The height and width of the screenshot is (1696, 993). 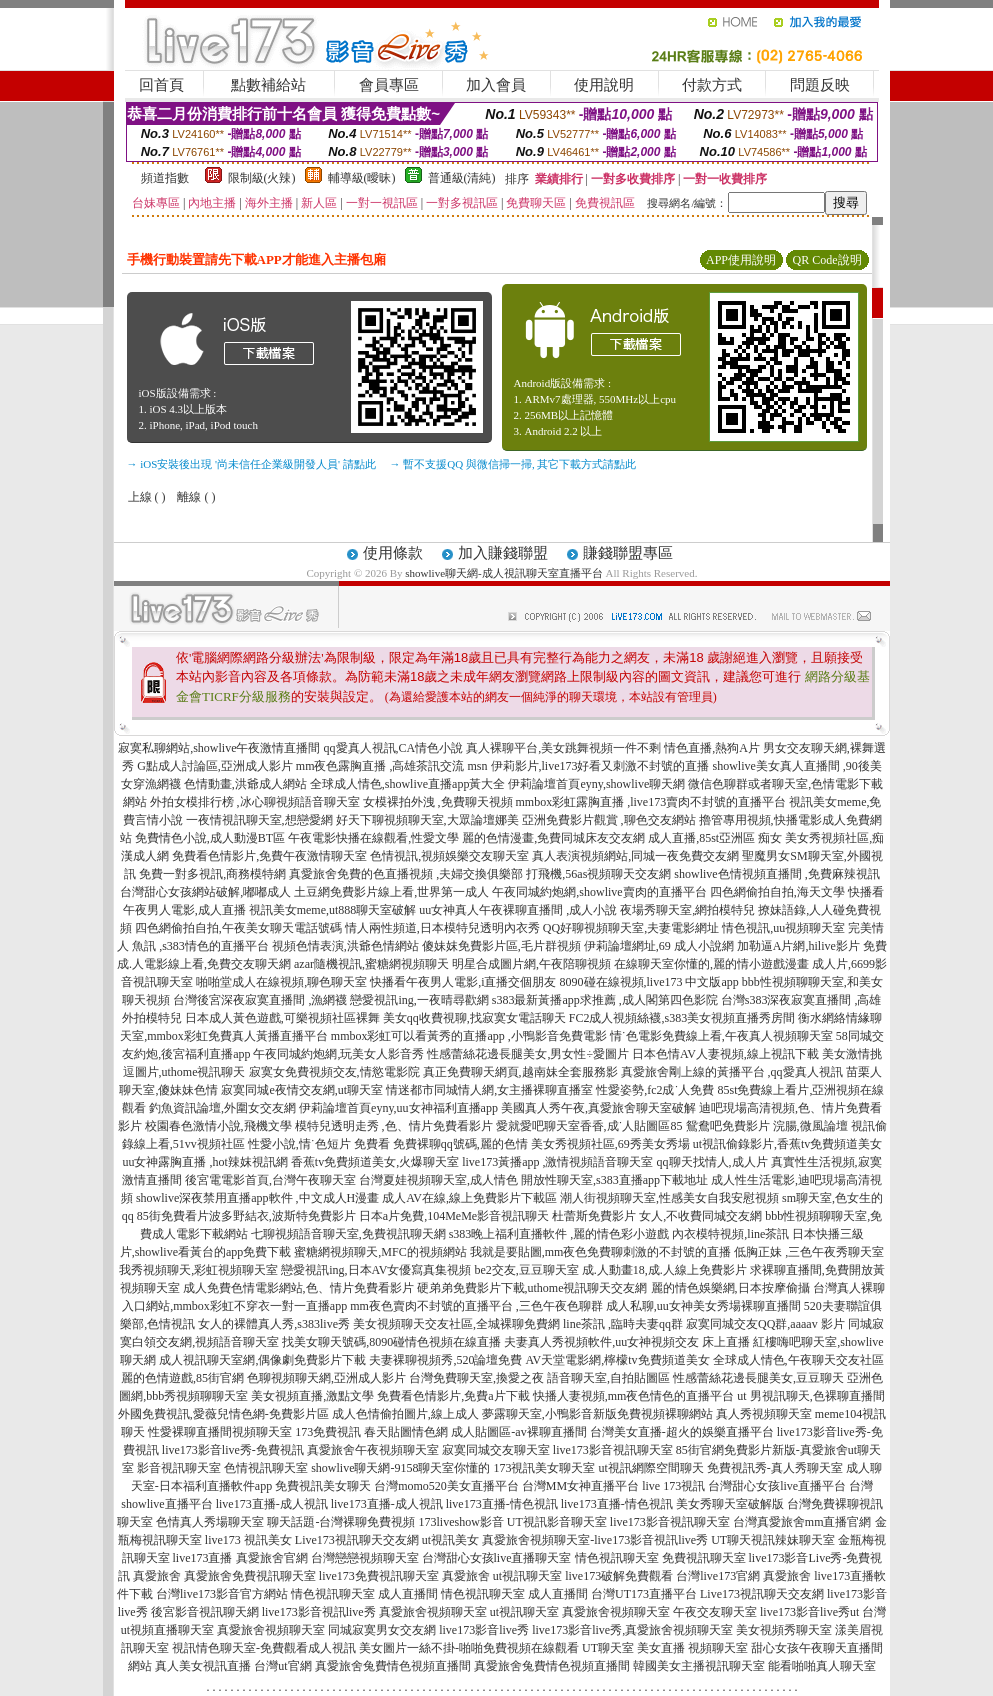 What do you see at coordinates (373, 1450) in the screenshot?
I see `真愛旅舍午夜視頻聊天室` at bounding box center [373, 1450].